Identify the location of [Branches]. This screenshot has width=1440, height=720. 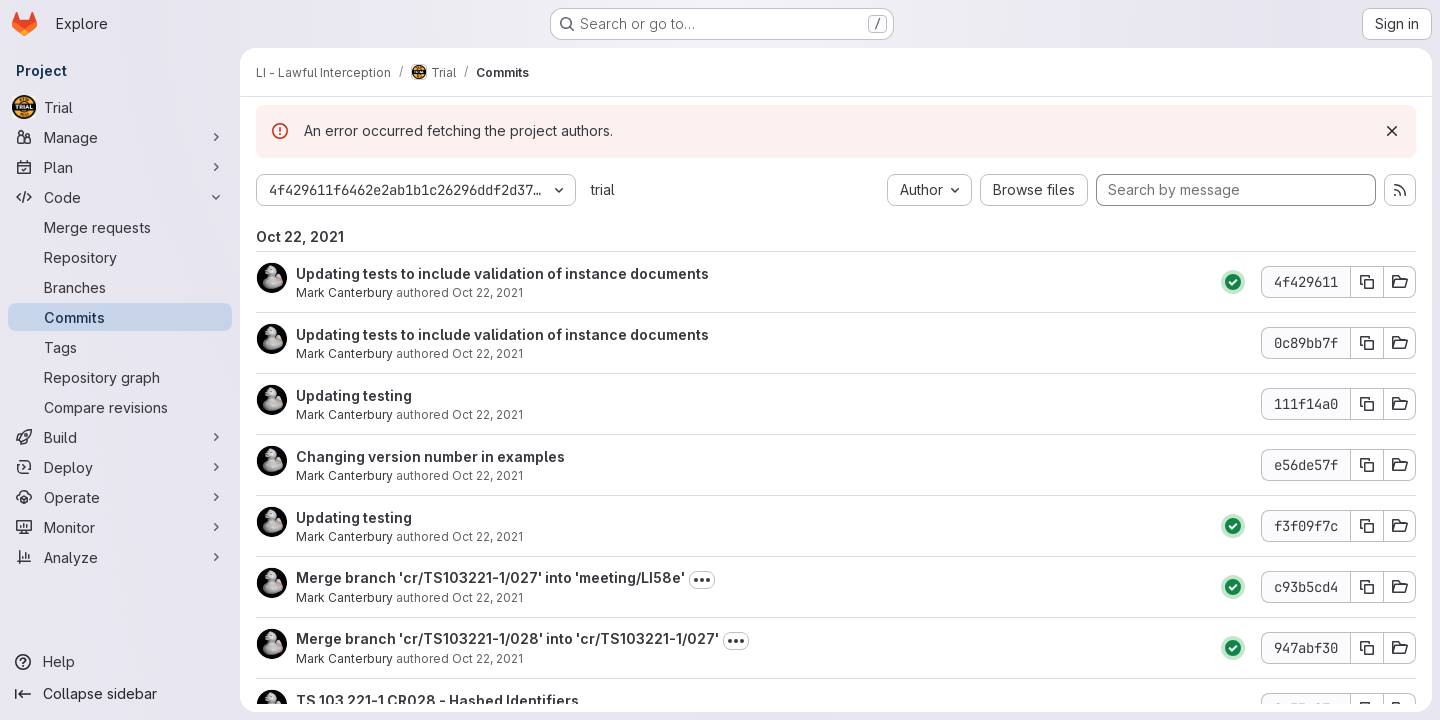
(120, 287).